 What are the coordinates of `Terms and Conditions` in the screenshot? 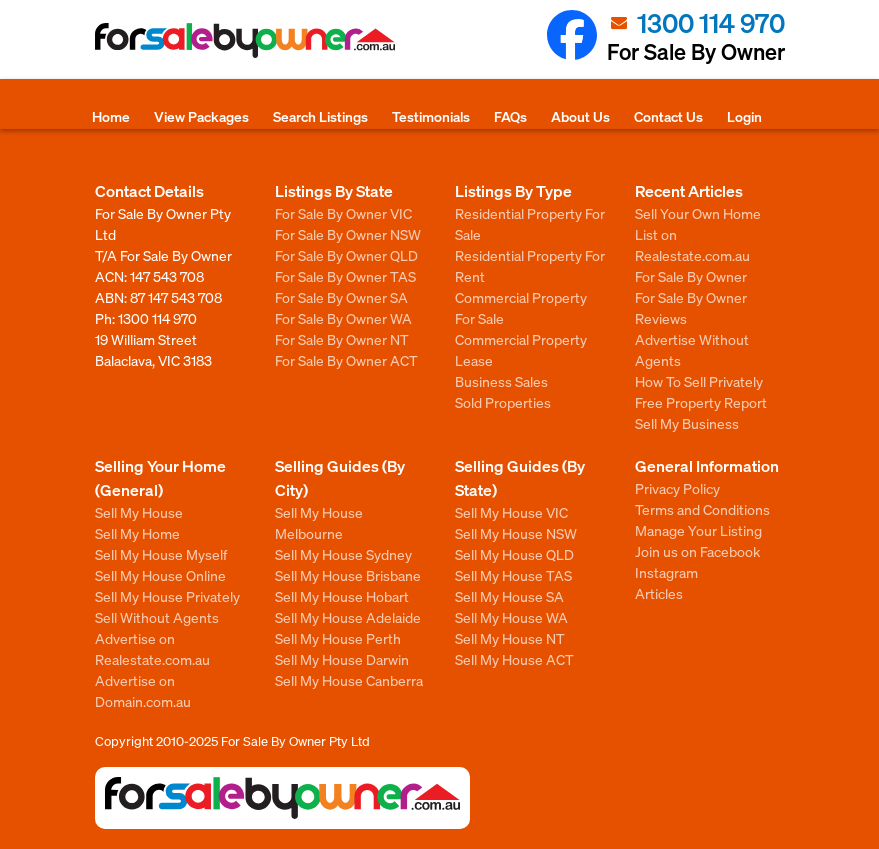 It's located at (702, 509).